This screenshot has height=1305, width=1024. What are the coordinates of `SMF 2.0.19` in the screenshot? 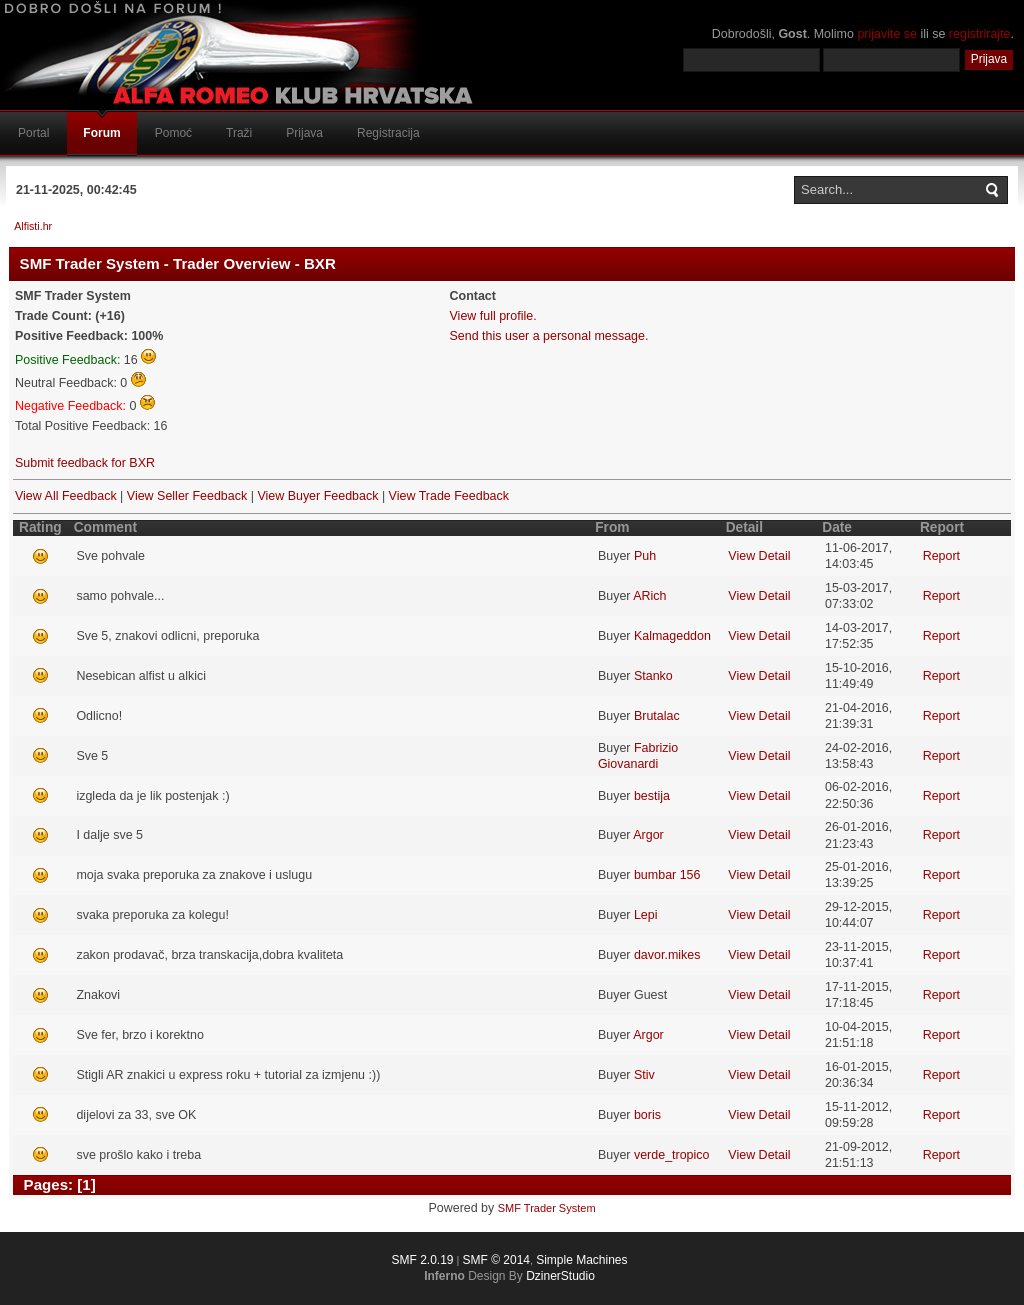 It's located at (422, 1260).